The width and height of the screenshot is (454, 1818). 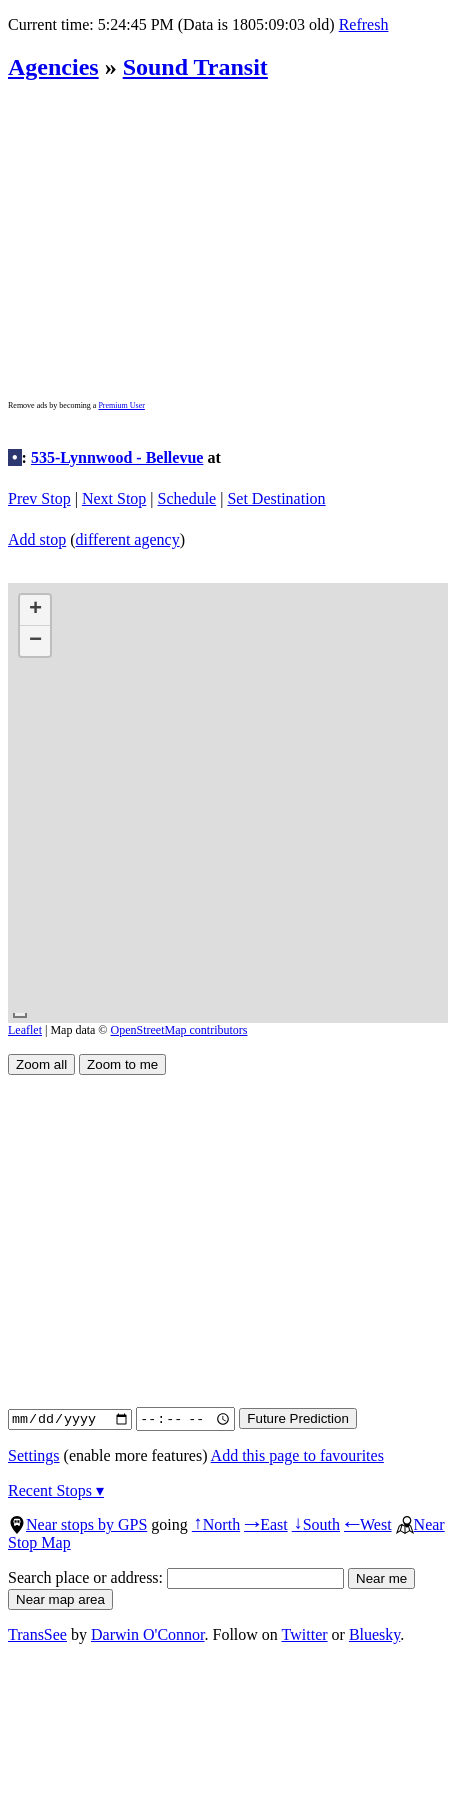 What do you see at coordinates (37, 1634) in the screenshot?
I see `TransSee` at bounding box center [37, 1634].